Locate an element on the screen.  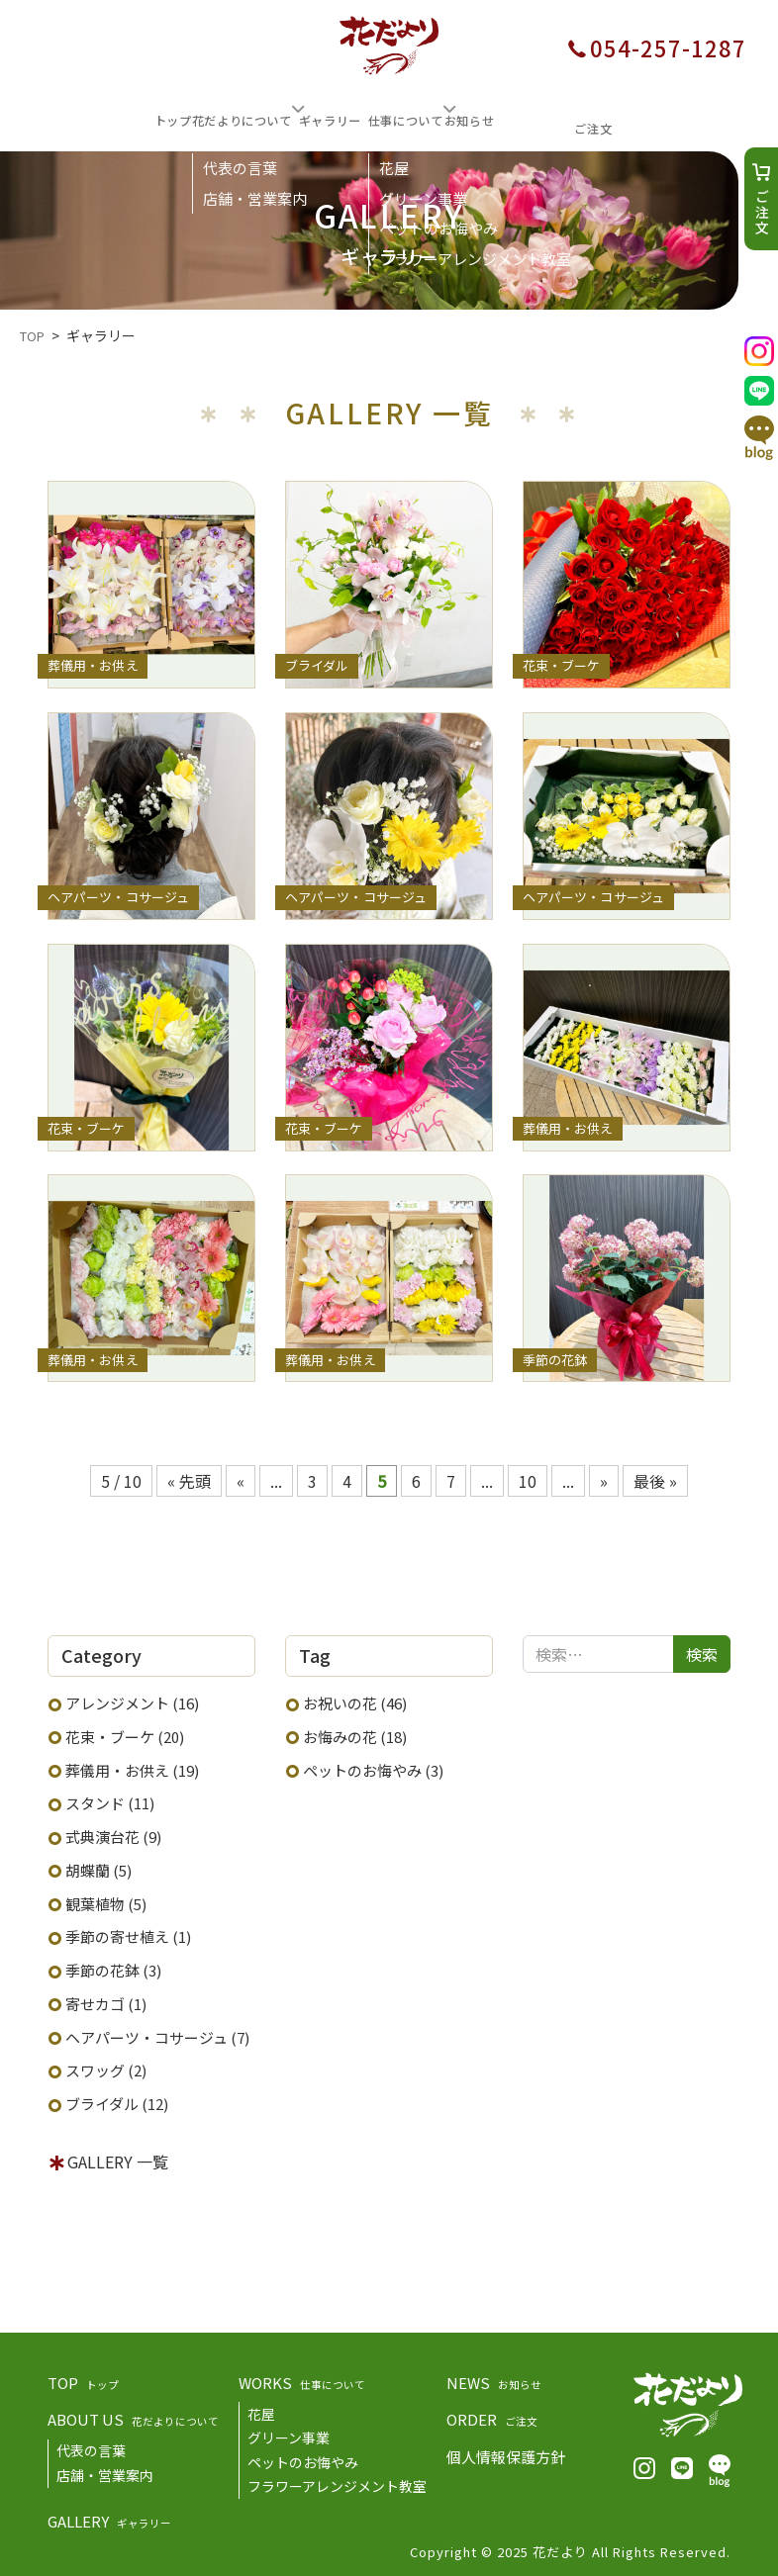
店舗・営業案内 is located at coordinates (104, 2472).